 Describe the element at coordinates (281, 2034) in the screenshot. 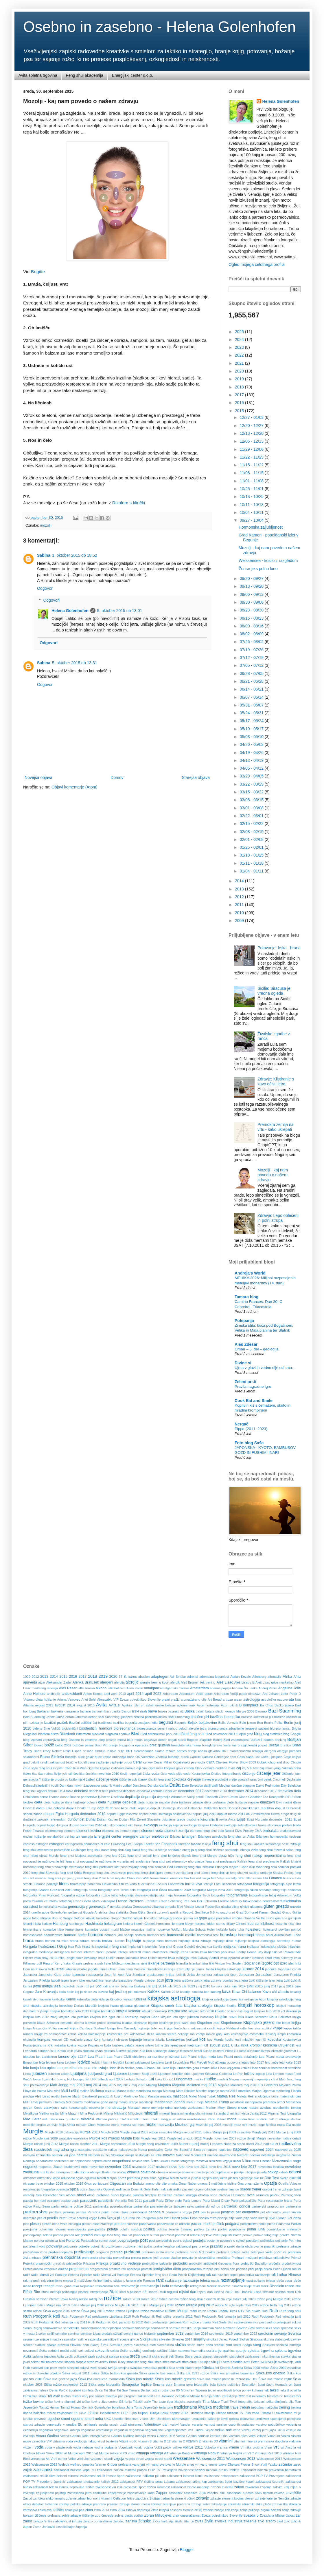

I see `Kolpa` at that location.